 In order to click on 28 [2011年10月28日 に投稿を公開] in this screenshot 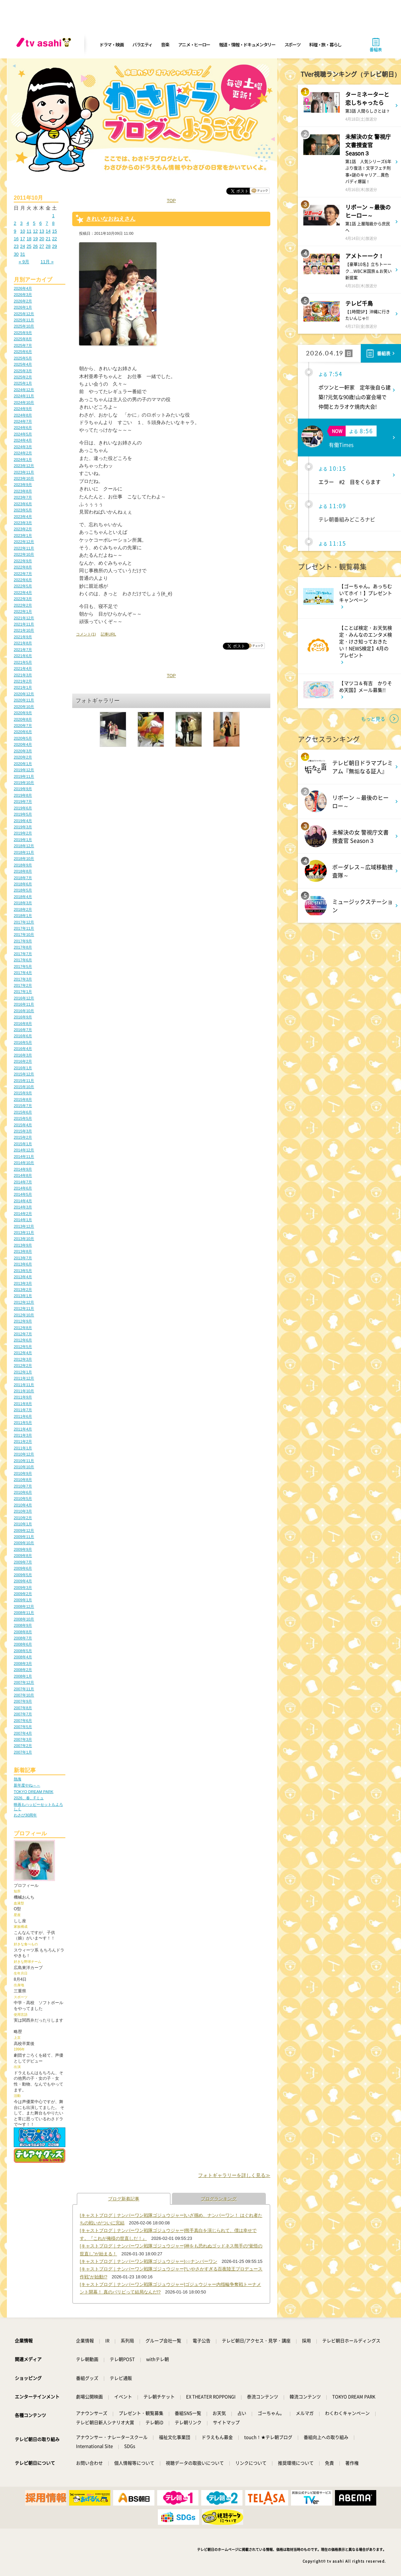, I will do `click(48, 246)`.